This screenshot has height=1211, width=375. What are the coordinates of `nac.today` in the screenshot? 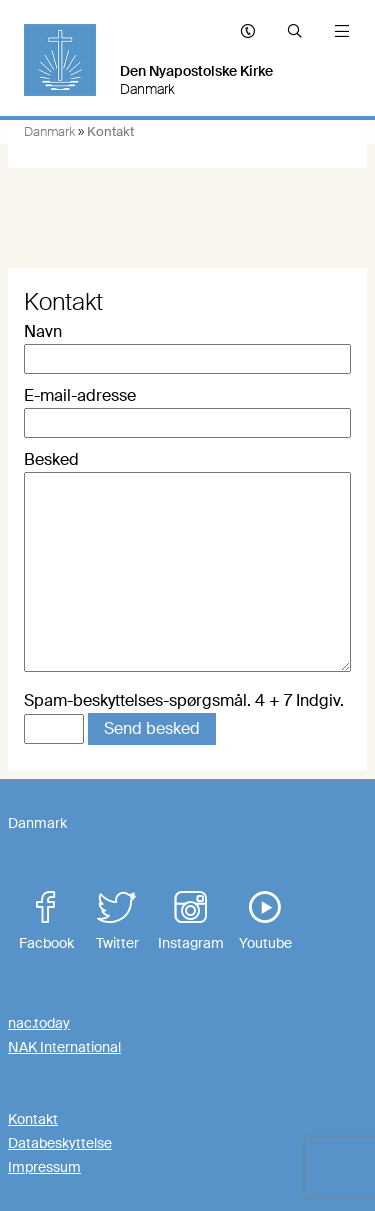 It's located at (39, 1023).